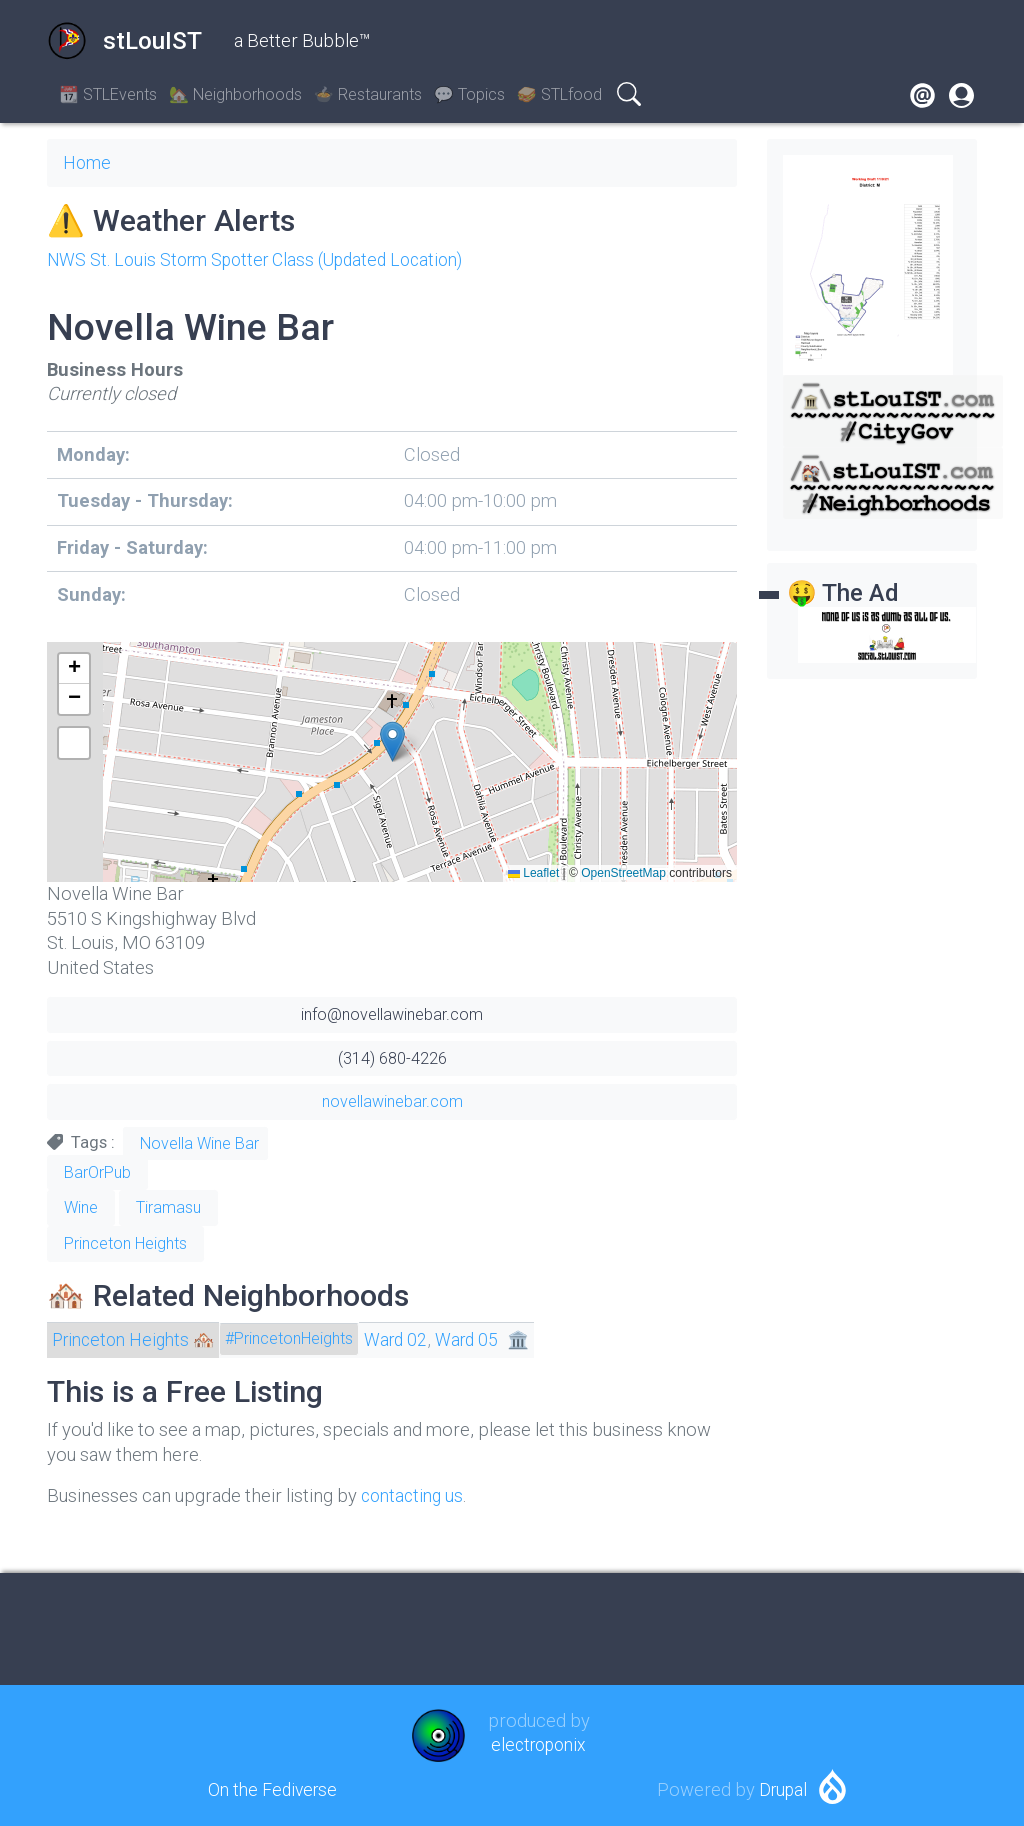 This screenshot has height=1826, width=1024. Describe the element at coordinates (482, 1339) in the screenshot. I see `Ward 05` at that location.